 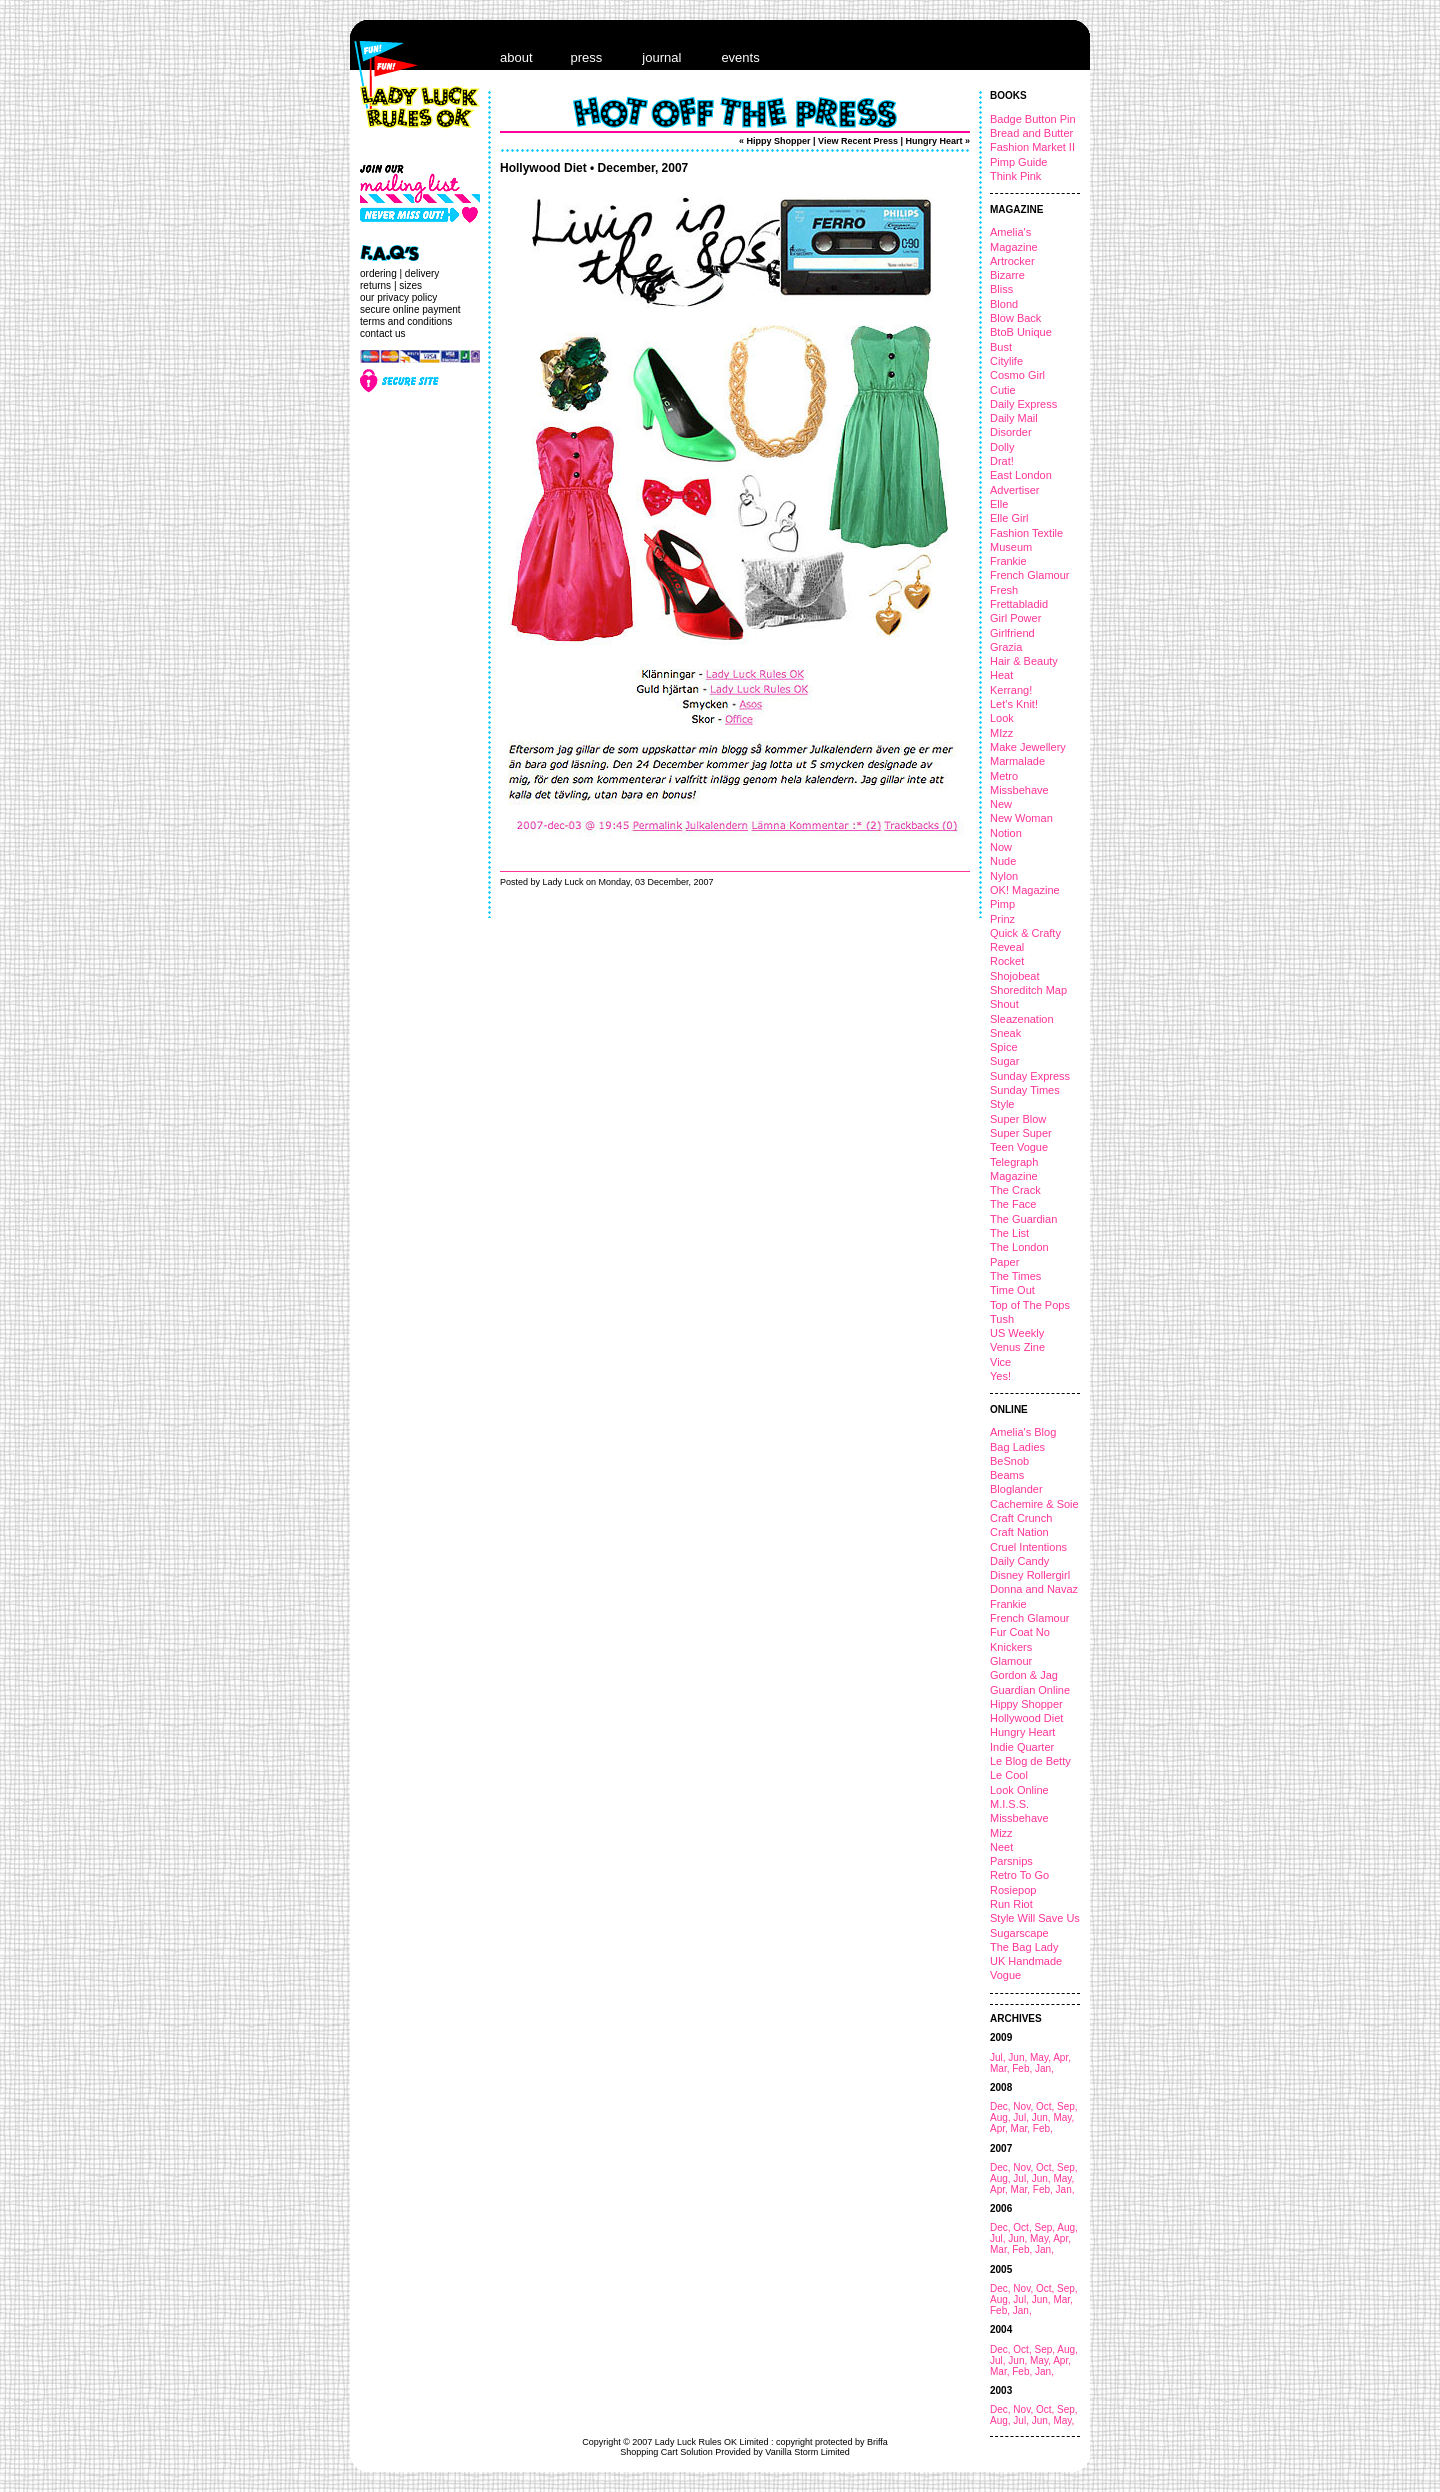 What do you see at coordinates (1017, 1347) in the screenshot?
I see `Venus Zine` at bounding box center [1017, 1347].